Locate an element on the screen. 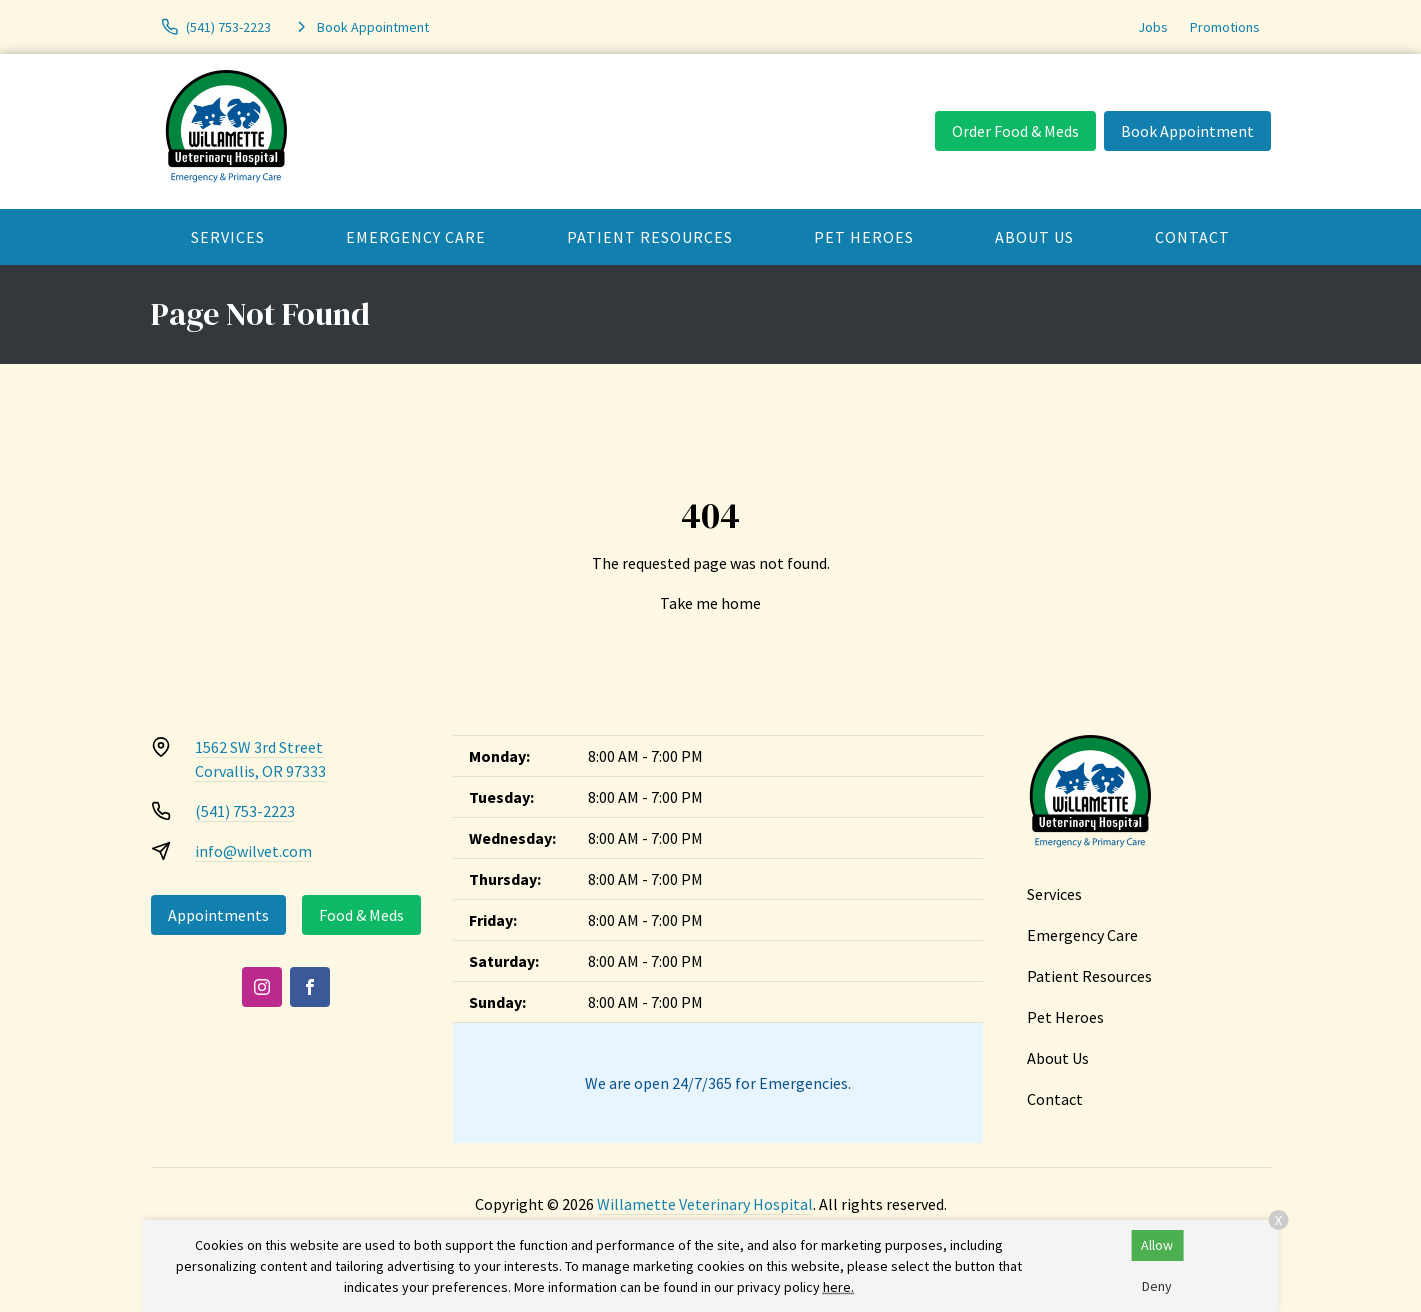 The height and width of the screenshot is (1312, 1421). Book Appointment is located at coordinates (1187, 131).